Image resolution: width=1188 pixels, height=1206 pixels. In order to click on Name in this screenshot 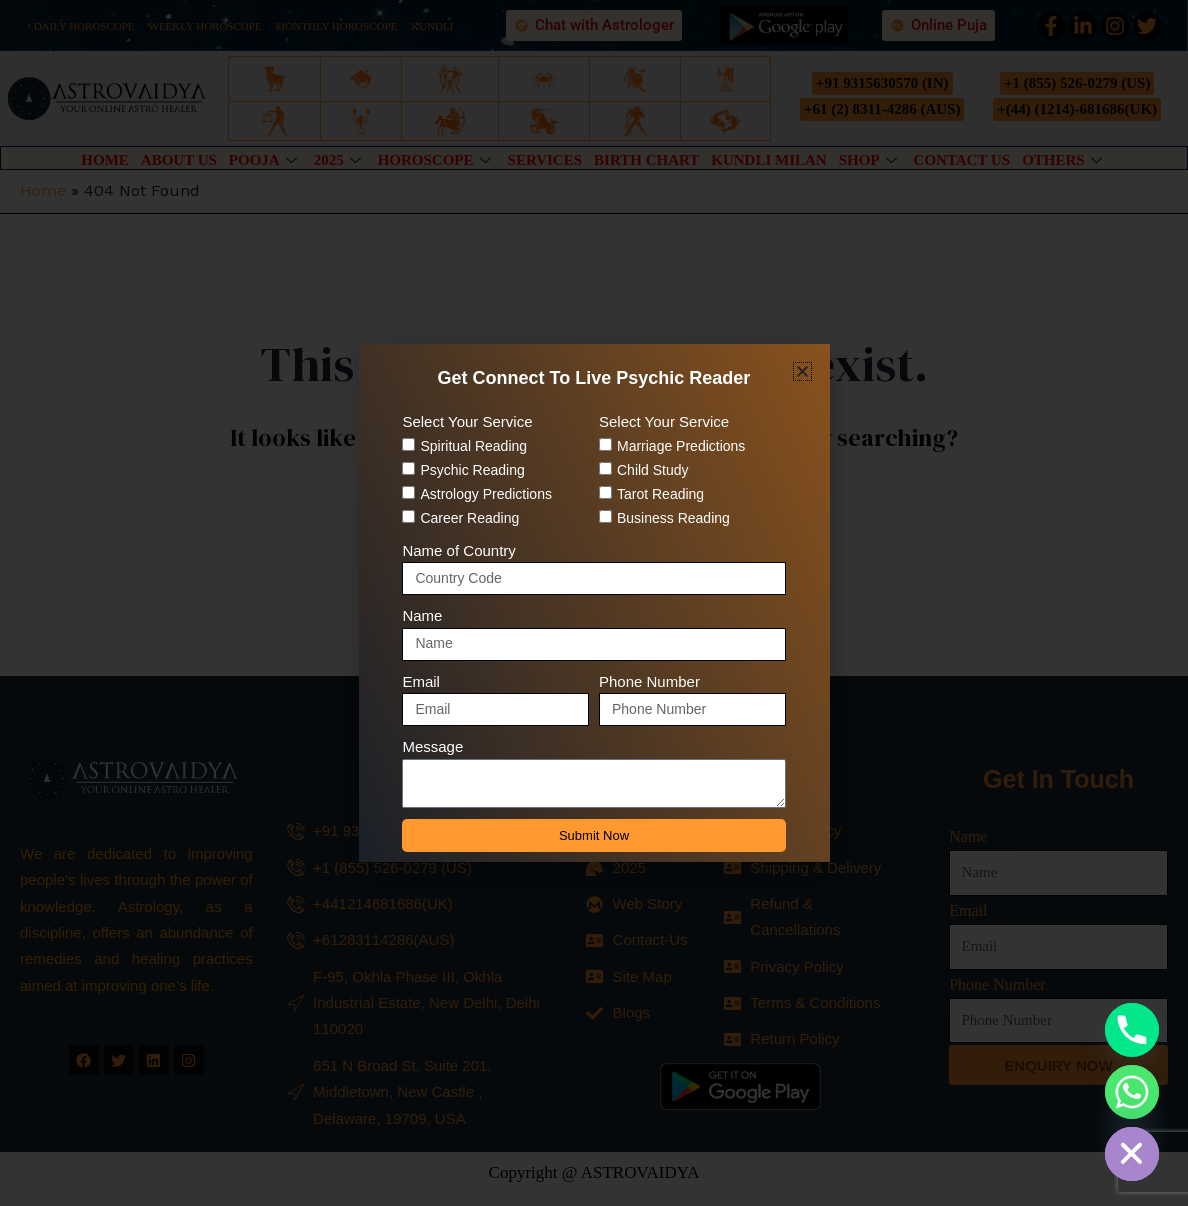, I will do `click(422, 615)`.